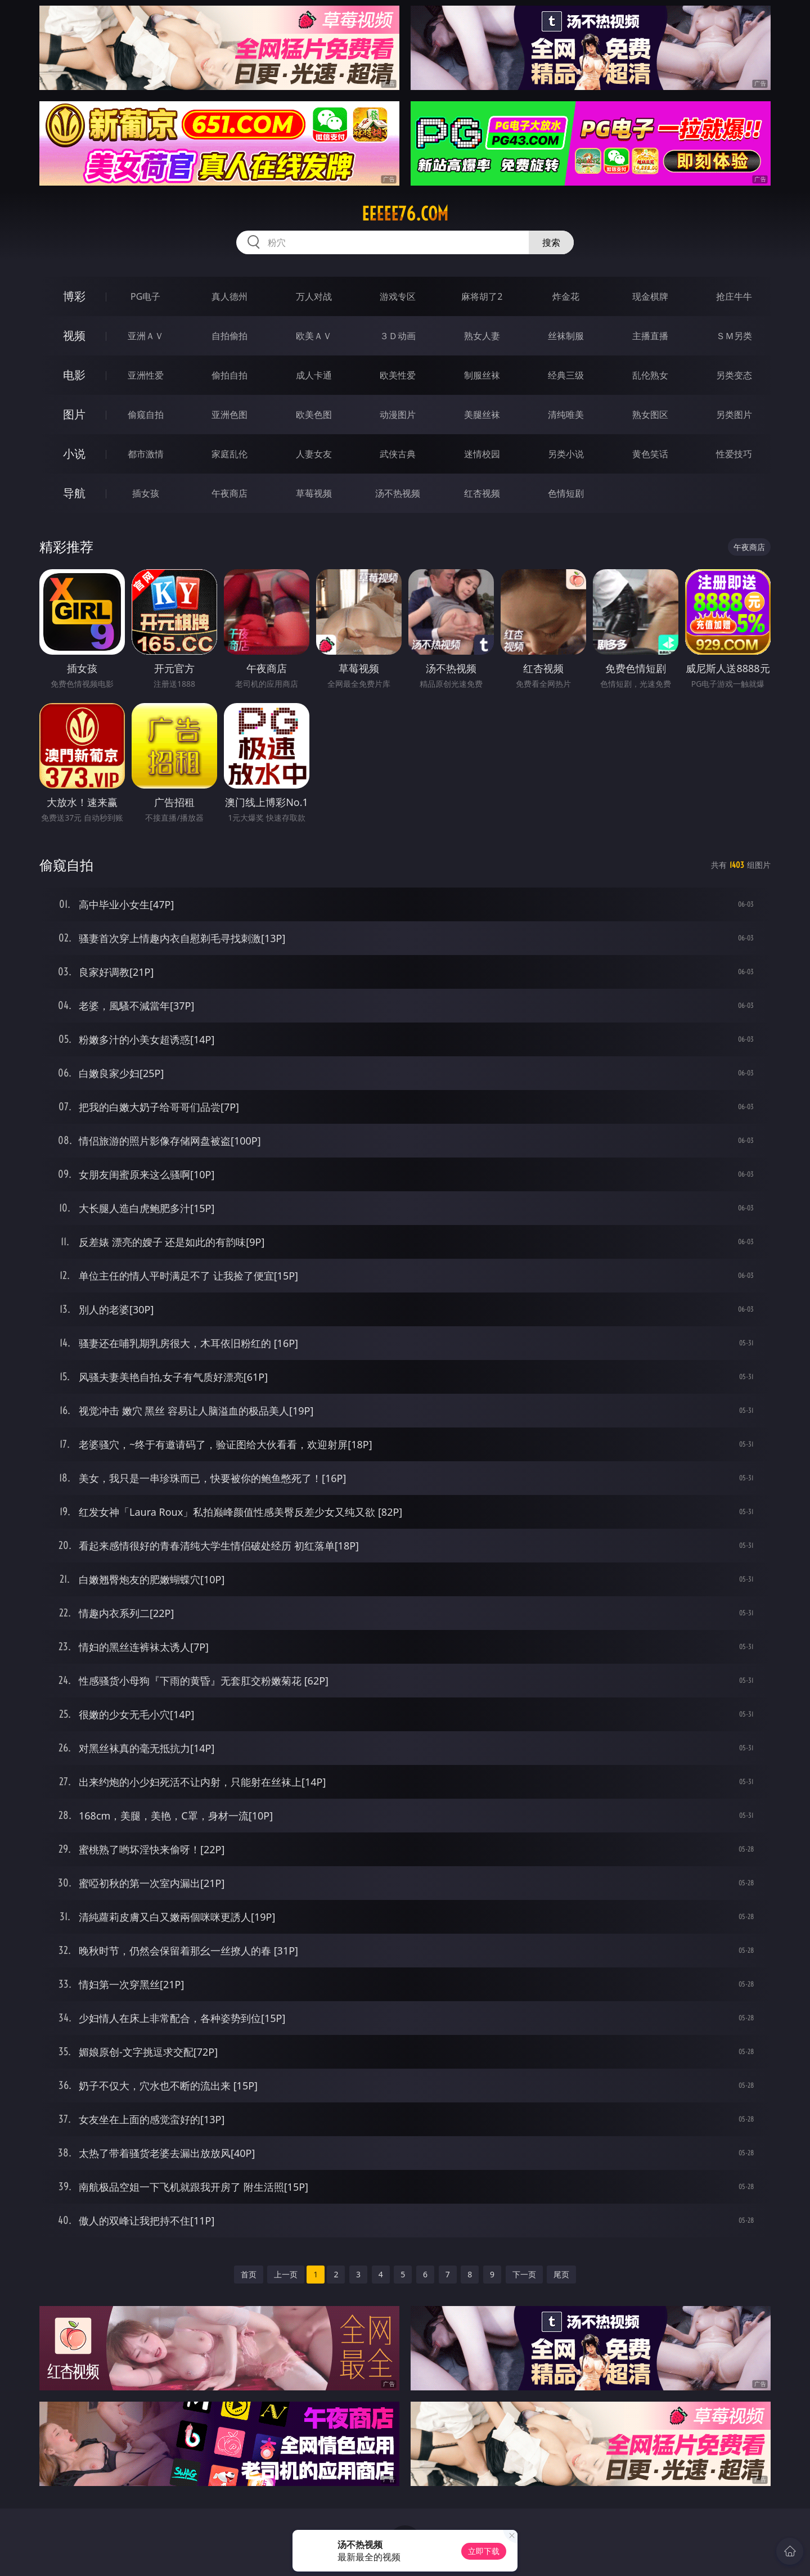 Image resolution: width=810 pixels, height=2576 pixels. Describe the element at coordinates (566, 336) in the screenshot. I see `丝袜制服` at that location.